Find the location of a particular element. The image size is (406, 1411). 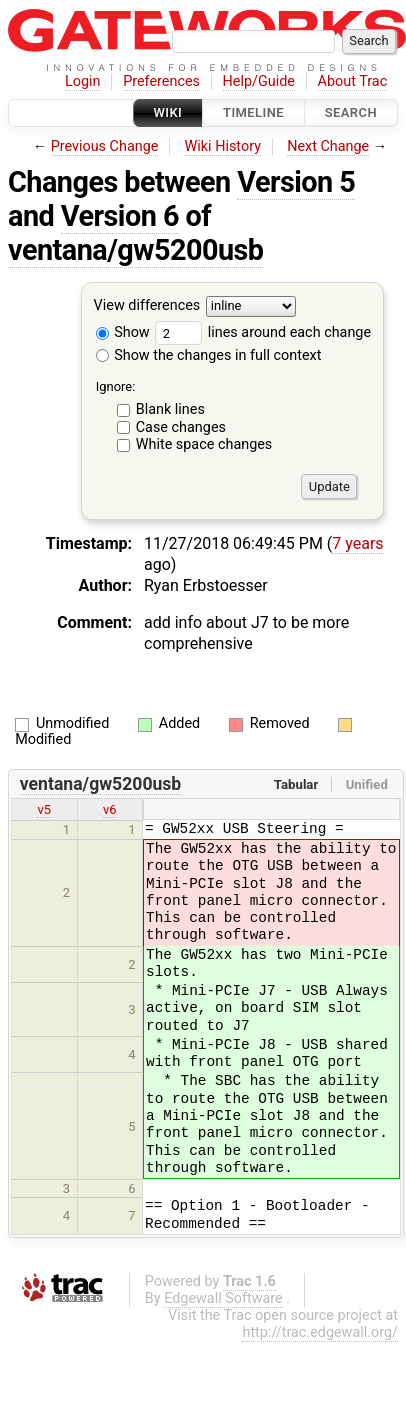

http://trac.edgewall.org/ is located at coordinates (320, 1332).